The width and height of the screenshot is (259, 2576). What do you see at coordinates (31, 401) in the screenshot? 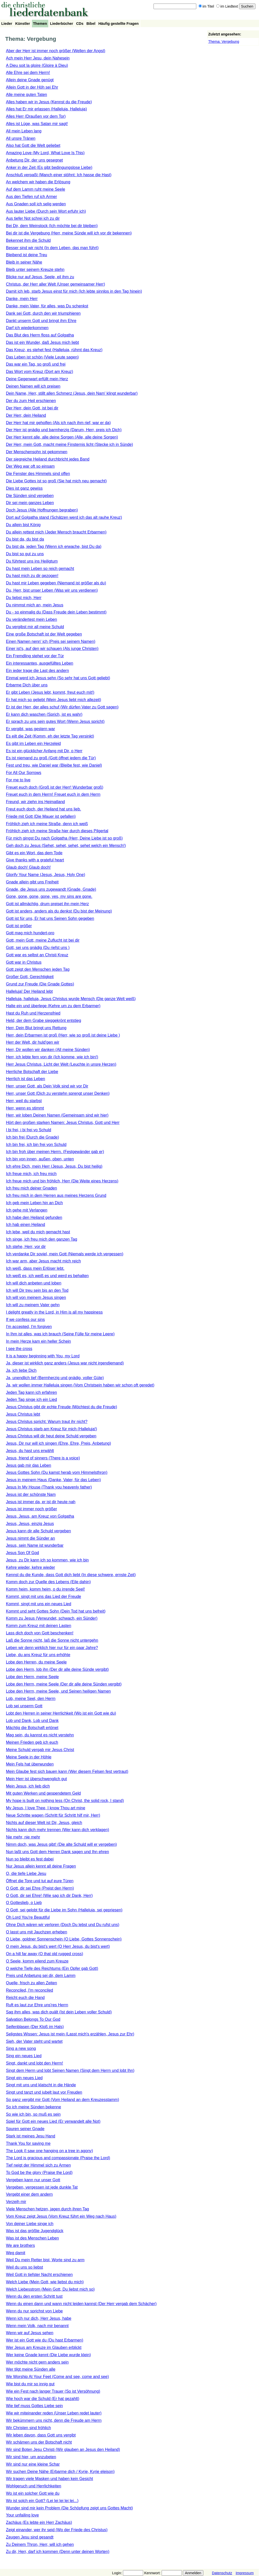
I see `Der du zum Heil erschienen` at bounding box center [31, 401].